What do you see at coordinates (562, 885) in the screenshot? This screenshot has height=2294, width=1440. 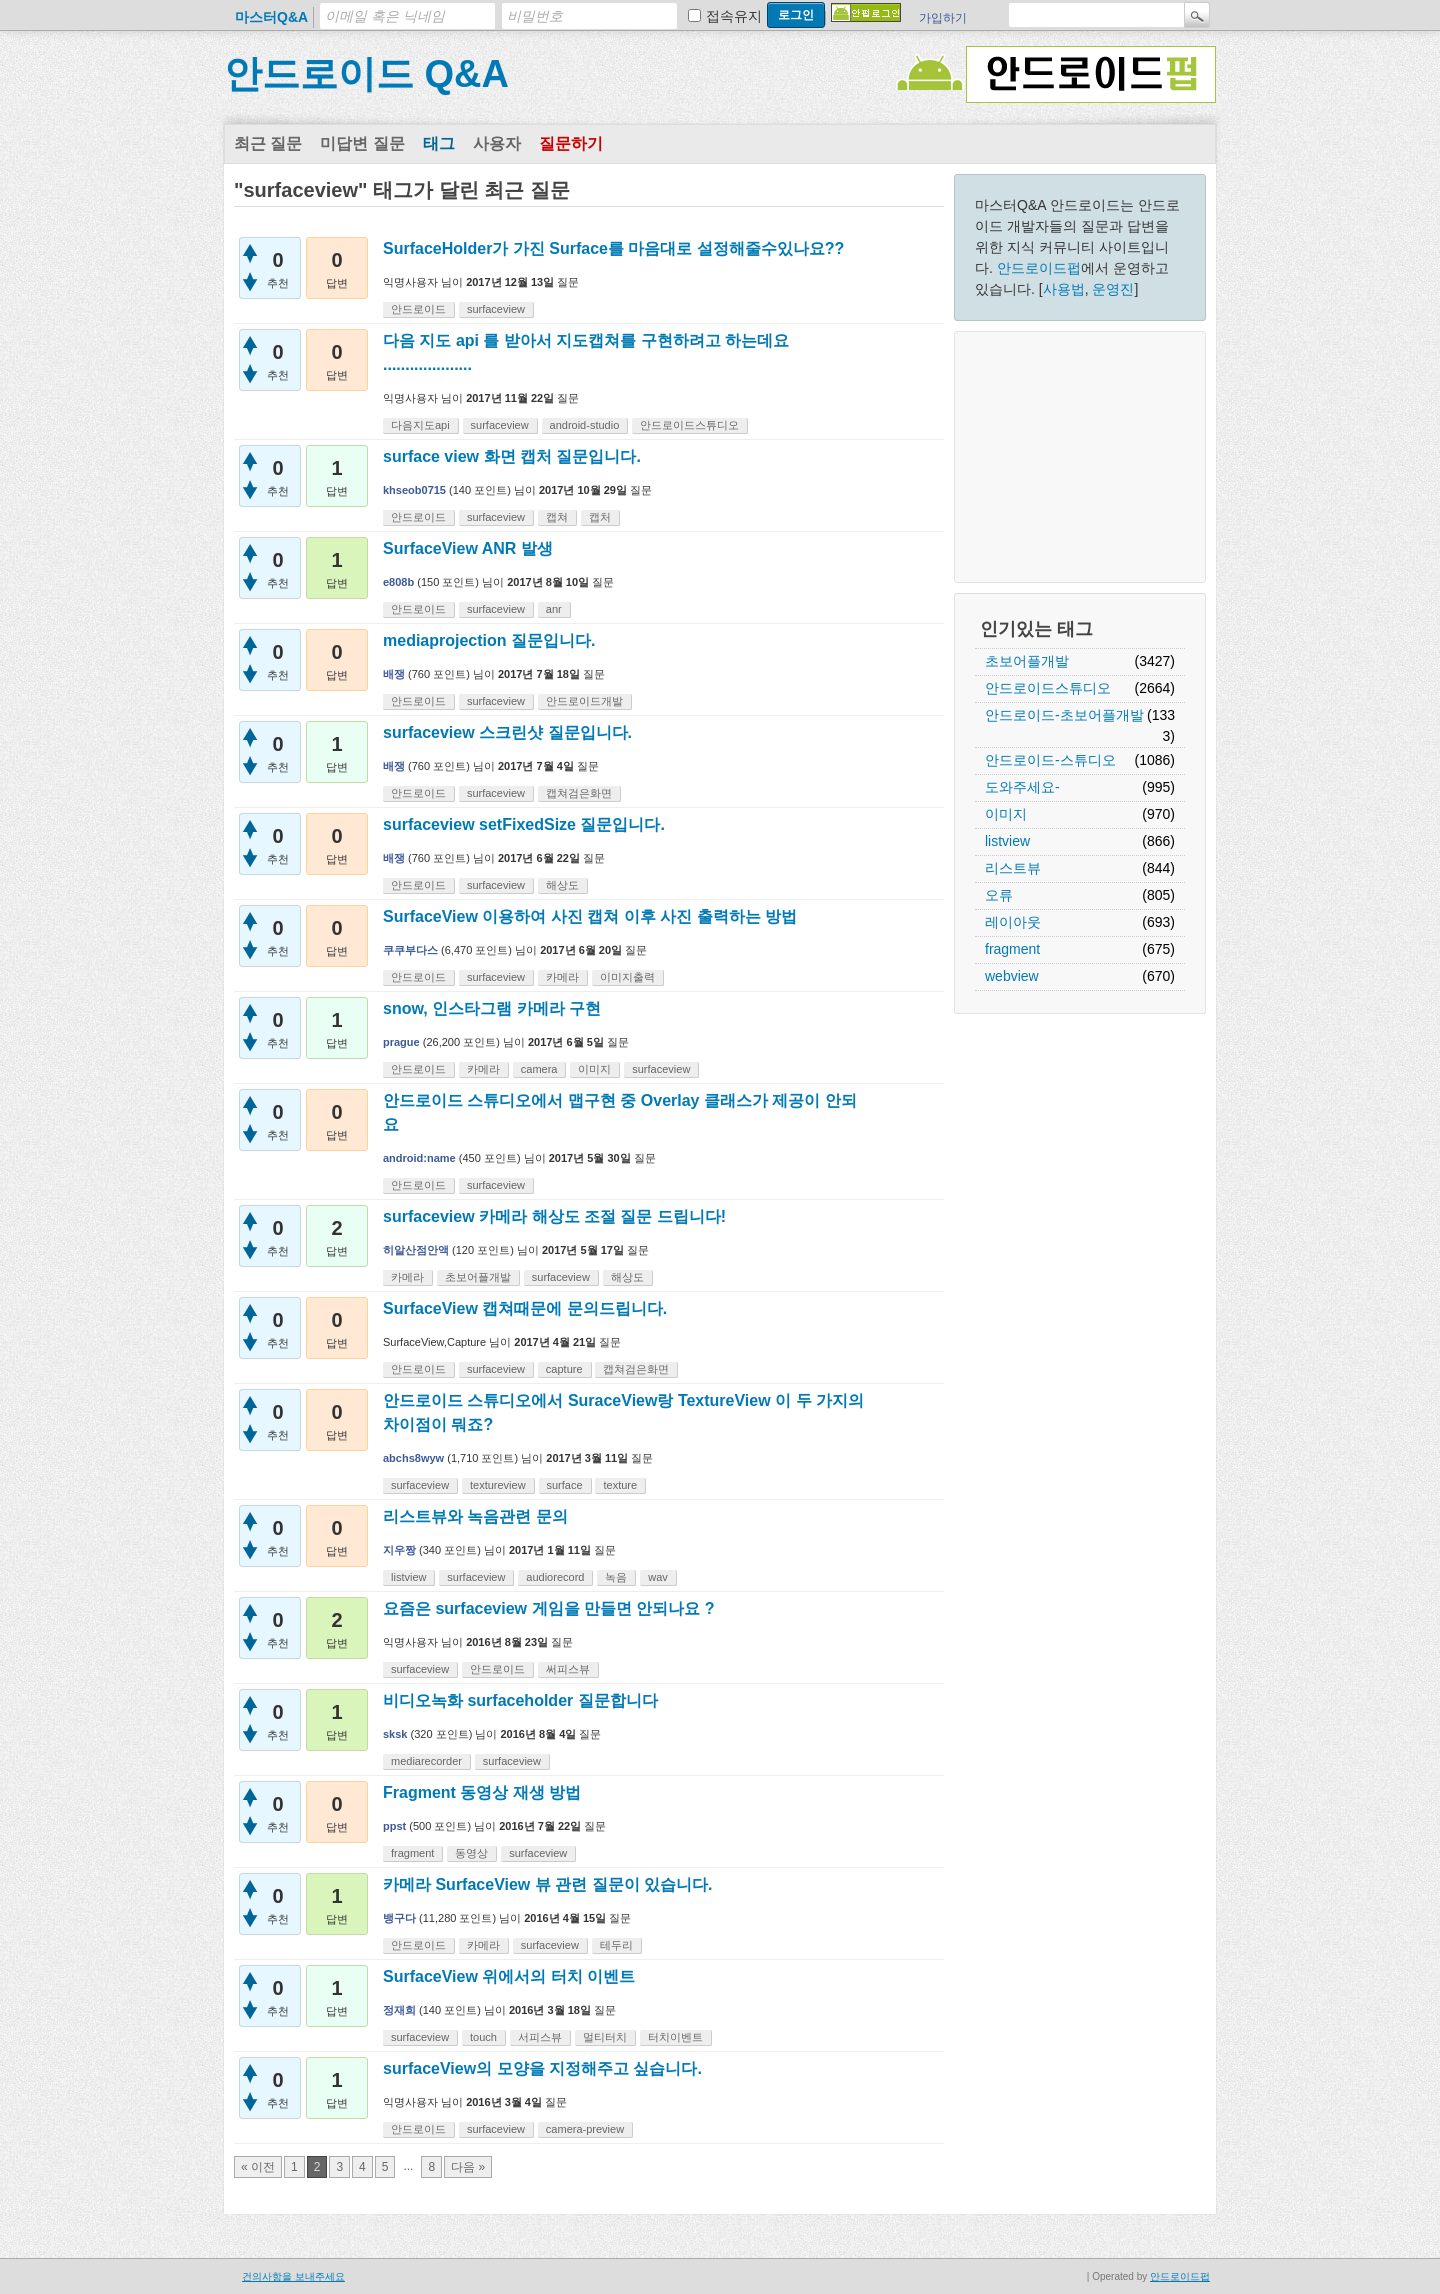 I see `해상도` at bounding box center [562, 885].